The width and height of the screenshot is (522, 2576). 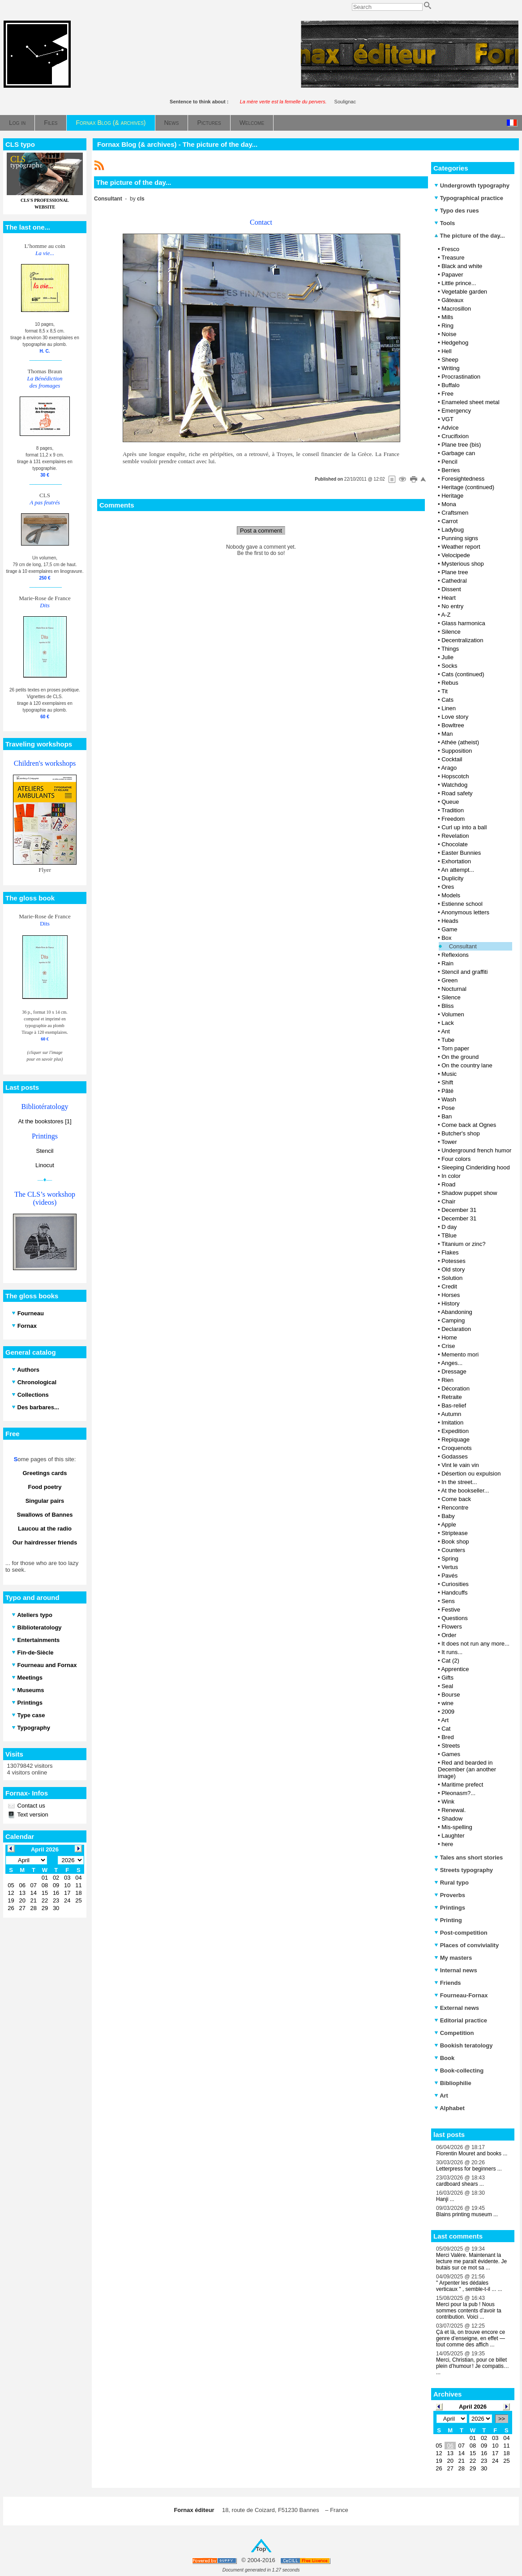 What do you see at coordinates (447, 1039) in the screenshot?
I see `Tube` at bounding box center [447, 1039].